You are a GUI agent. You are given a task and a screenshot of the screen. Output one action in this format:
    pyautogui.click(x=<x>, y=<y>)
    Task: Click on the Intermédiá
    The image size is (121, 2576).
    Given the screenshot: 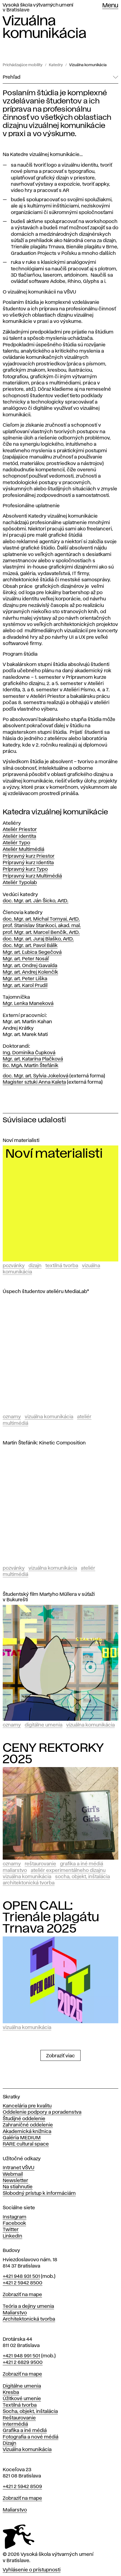 What is the action you would take?
    pyautogui.click(x=15, y=2424)
    